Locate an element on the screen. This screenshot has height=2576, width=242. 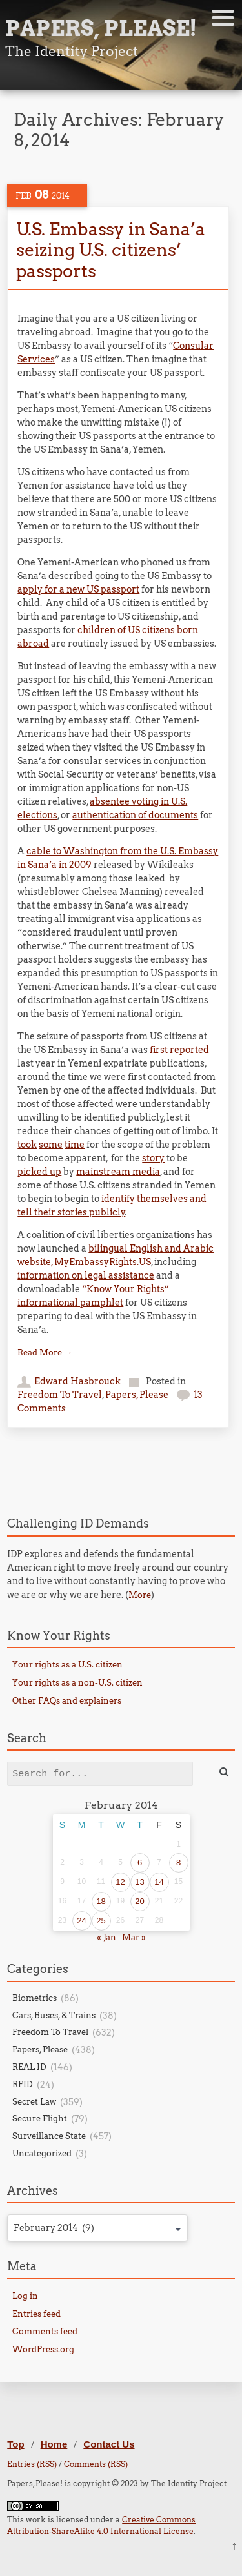
took is located at coordinates (27, 1144).